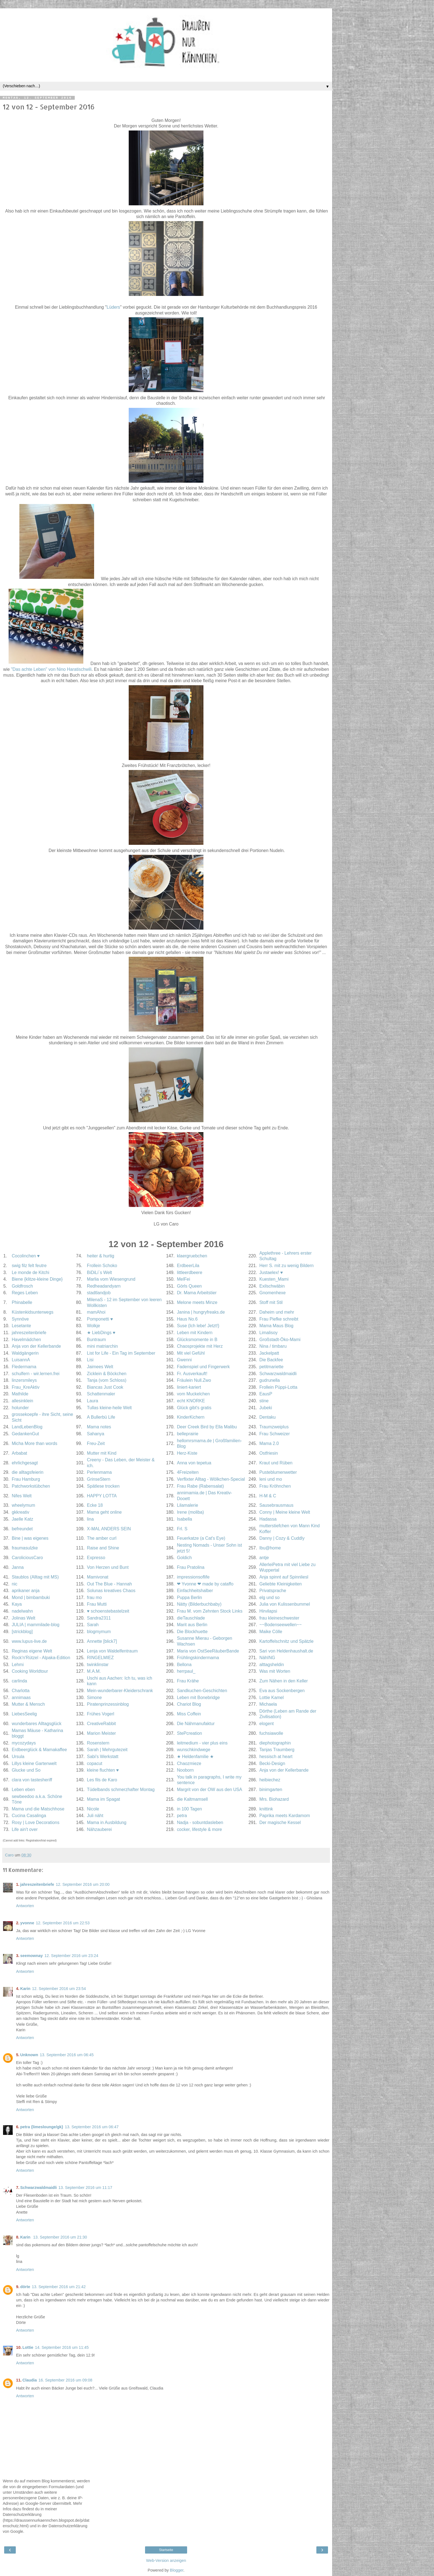  What do you see at coordinates (25, 1353) in the screenshot?
I see `Waldgängerin` at bounding box center [25, 1353].